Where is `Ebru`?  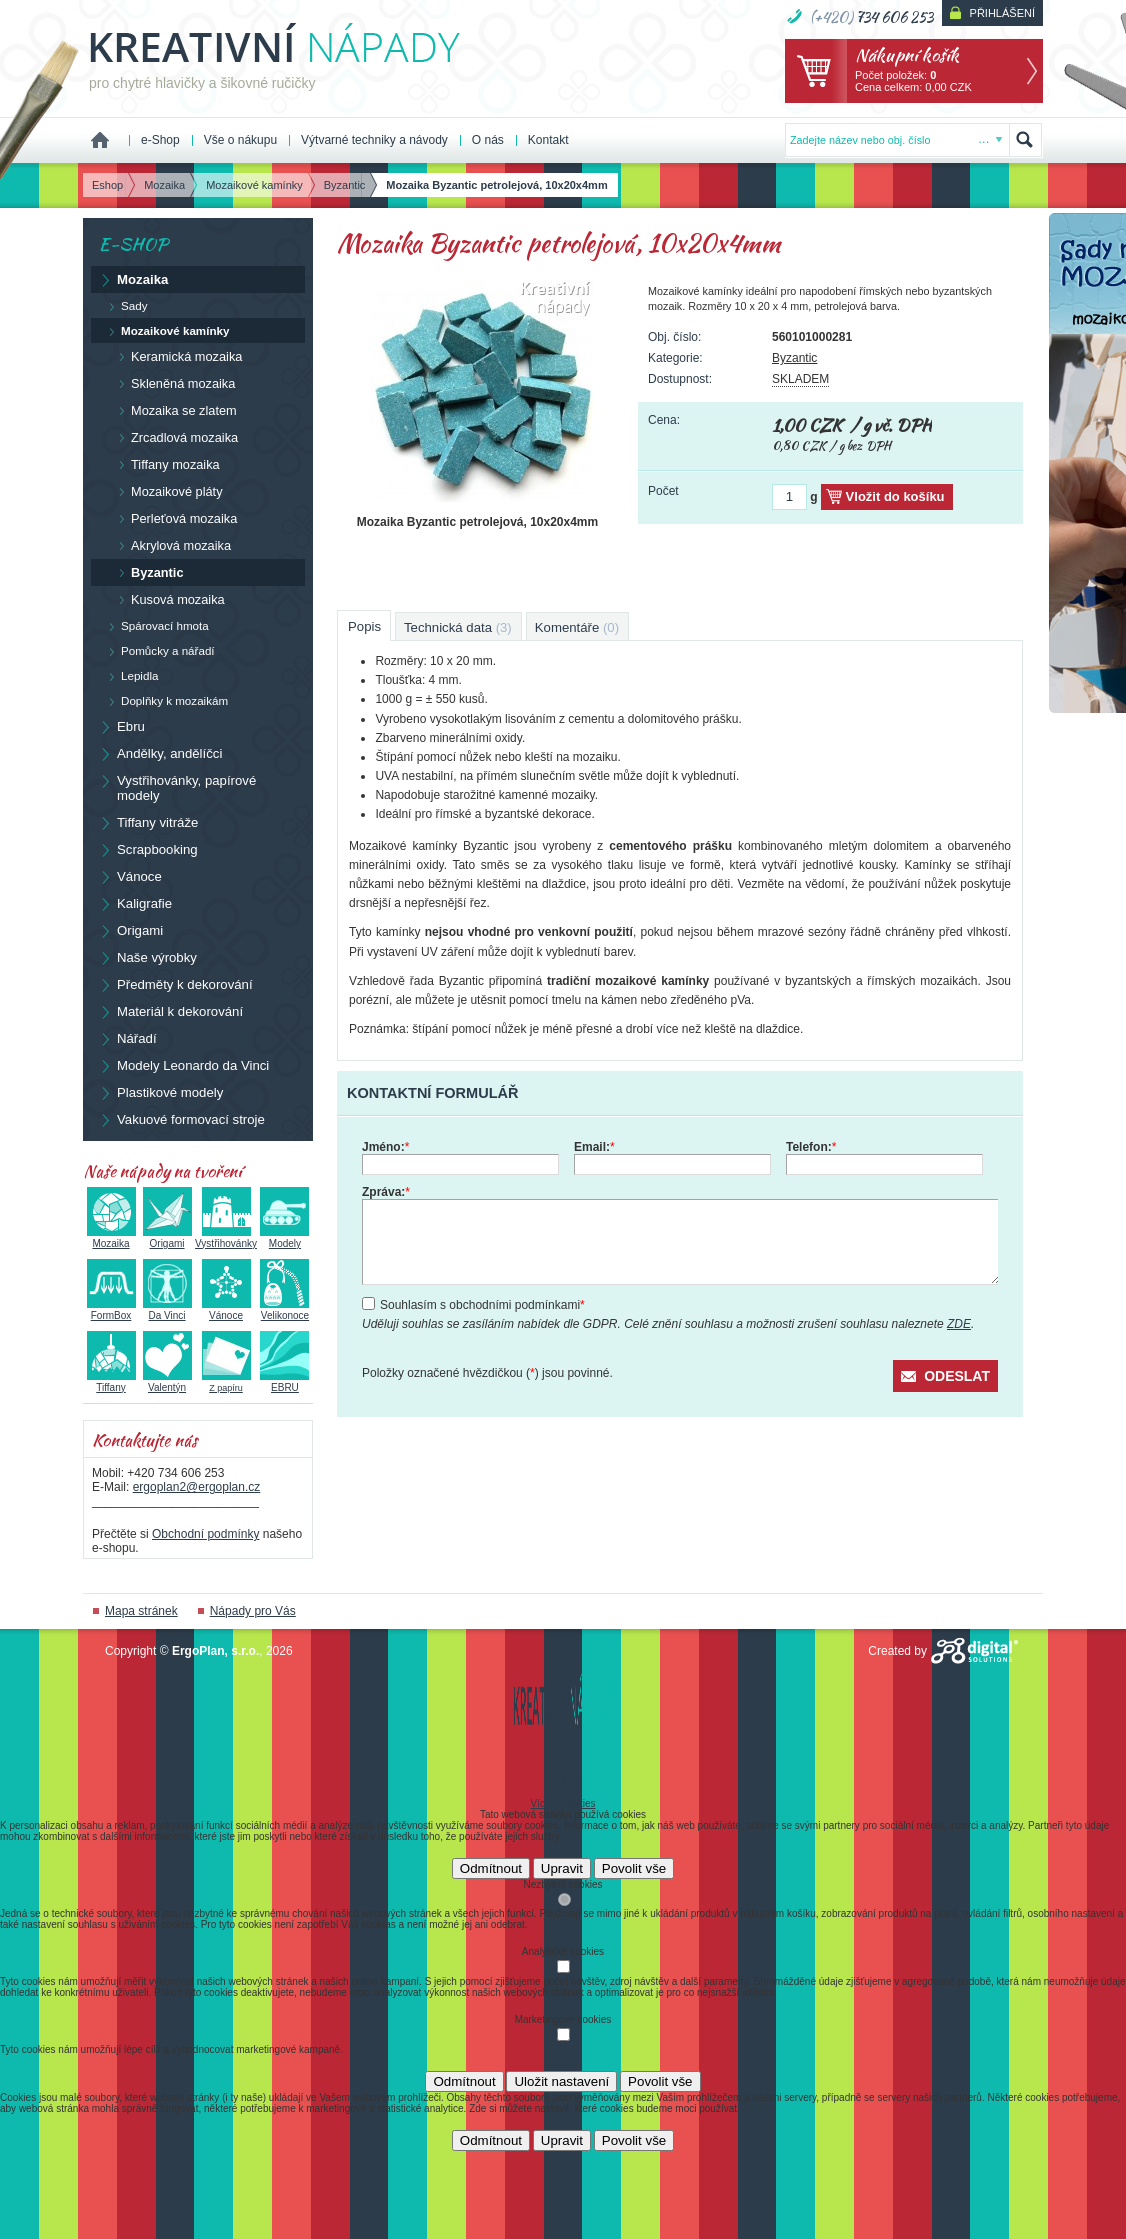 Ebru is located at coordinates (121, 726).